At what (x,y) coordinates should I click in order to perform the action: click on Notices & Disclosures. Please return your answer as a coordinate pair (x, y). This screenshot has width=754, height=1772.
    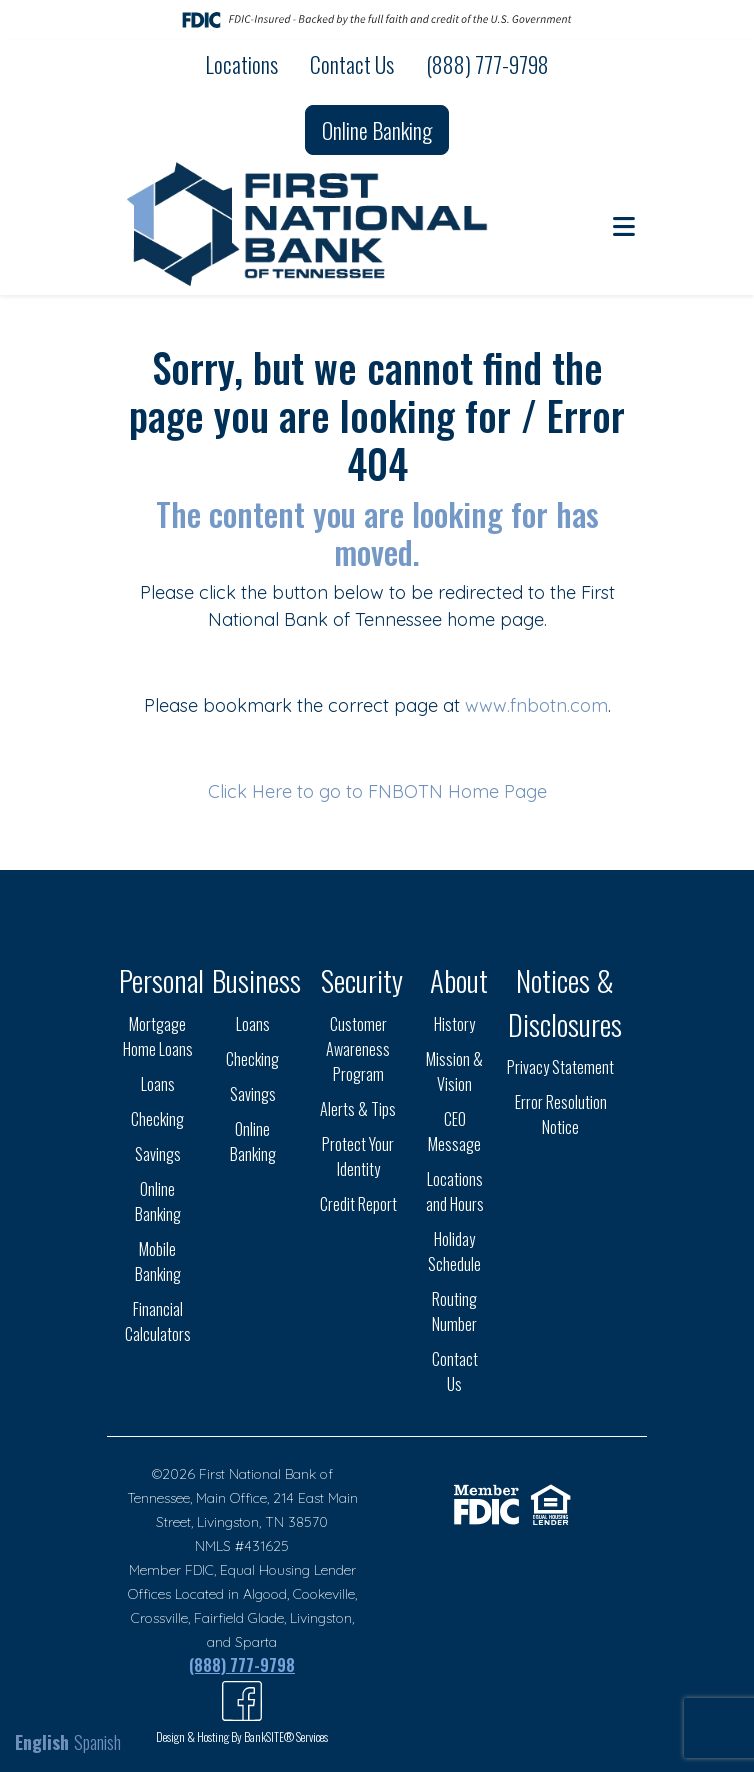
    Looking at the image, I should click on (565, 1001).